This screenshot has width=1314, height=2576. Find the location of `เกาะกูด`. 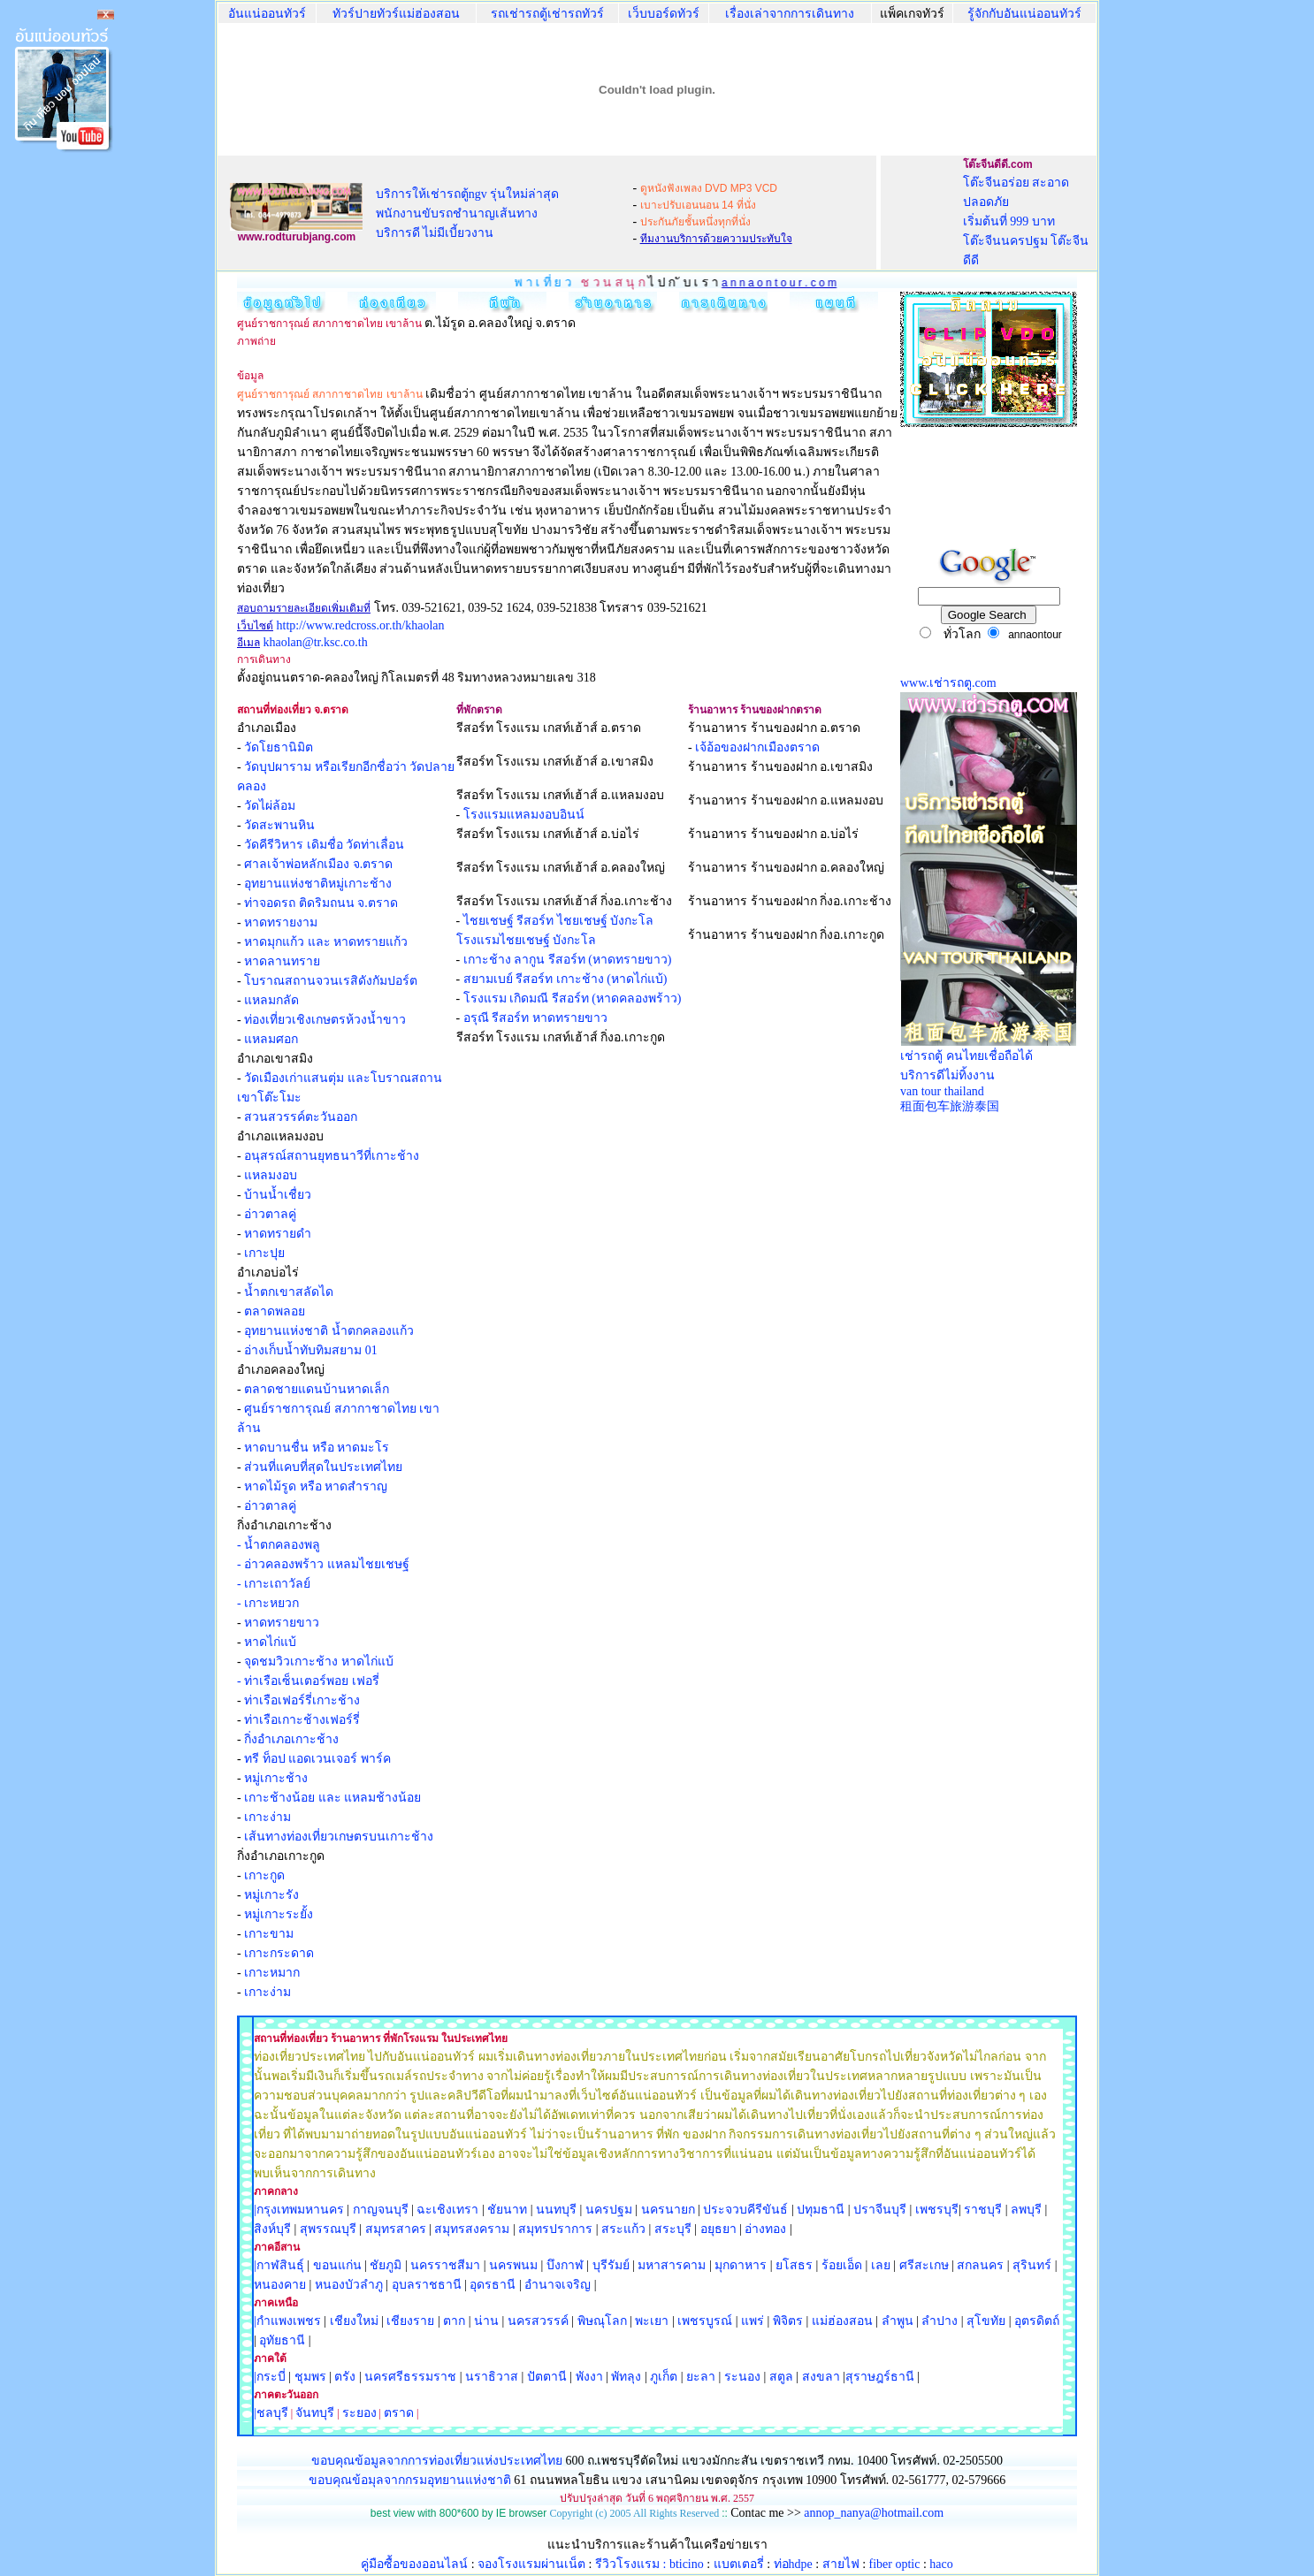

เกาะกูด is located at coordinates (264, 1875).